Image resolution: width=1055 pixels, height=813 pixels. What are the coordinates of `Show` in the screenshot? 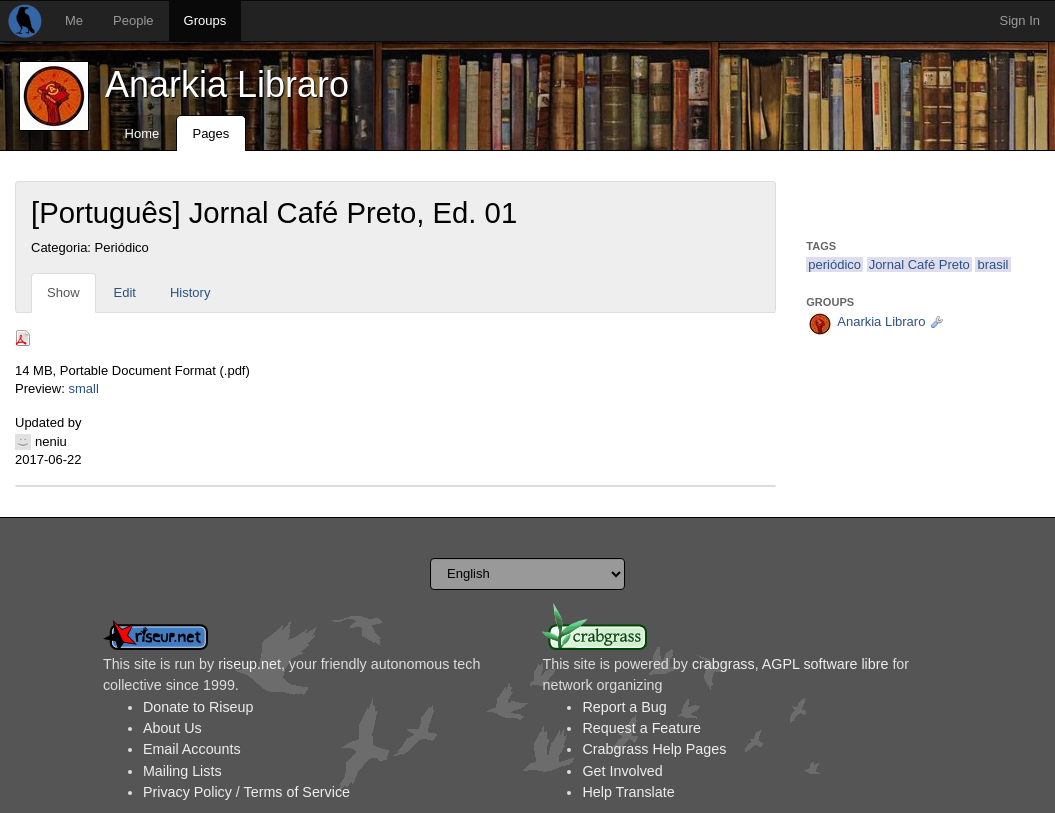 It's located at (63, 292).